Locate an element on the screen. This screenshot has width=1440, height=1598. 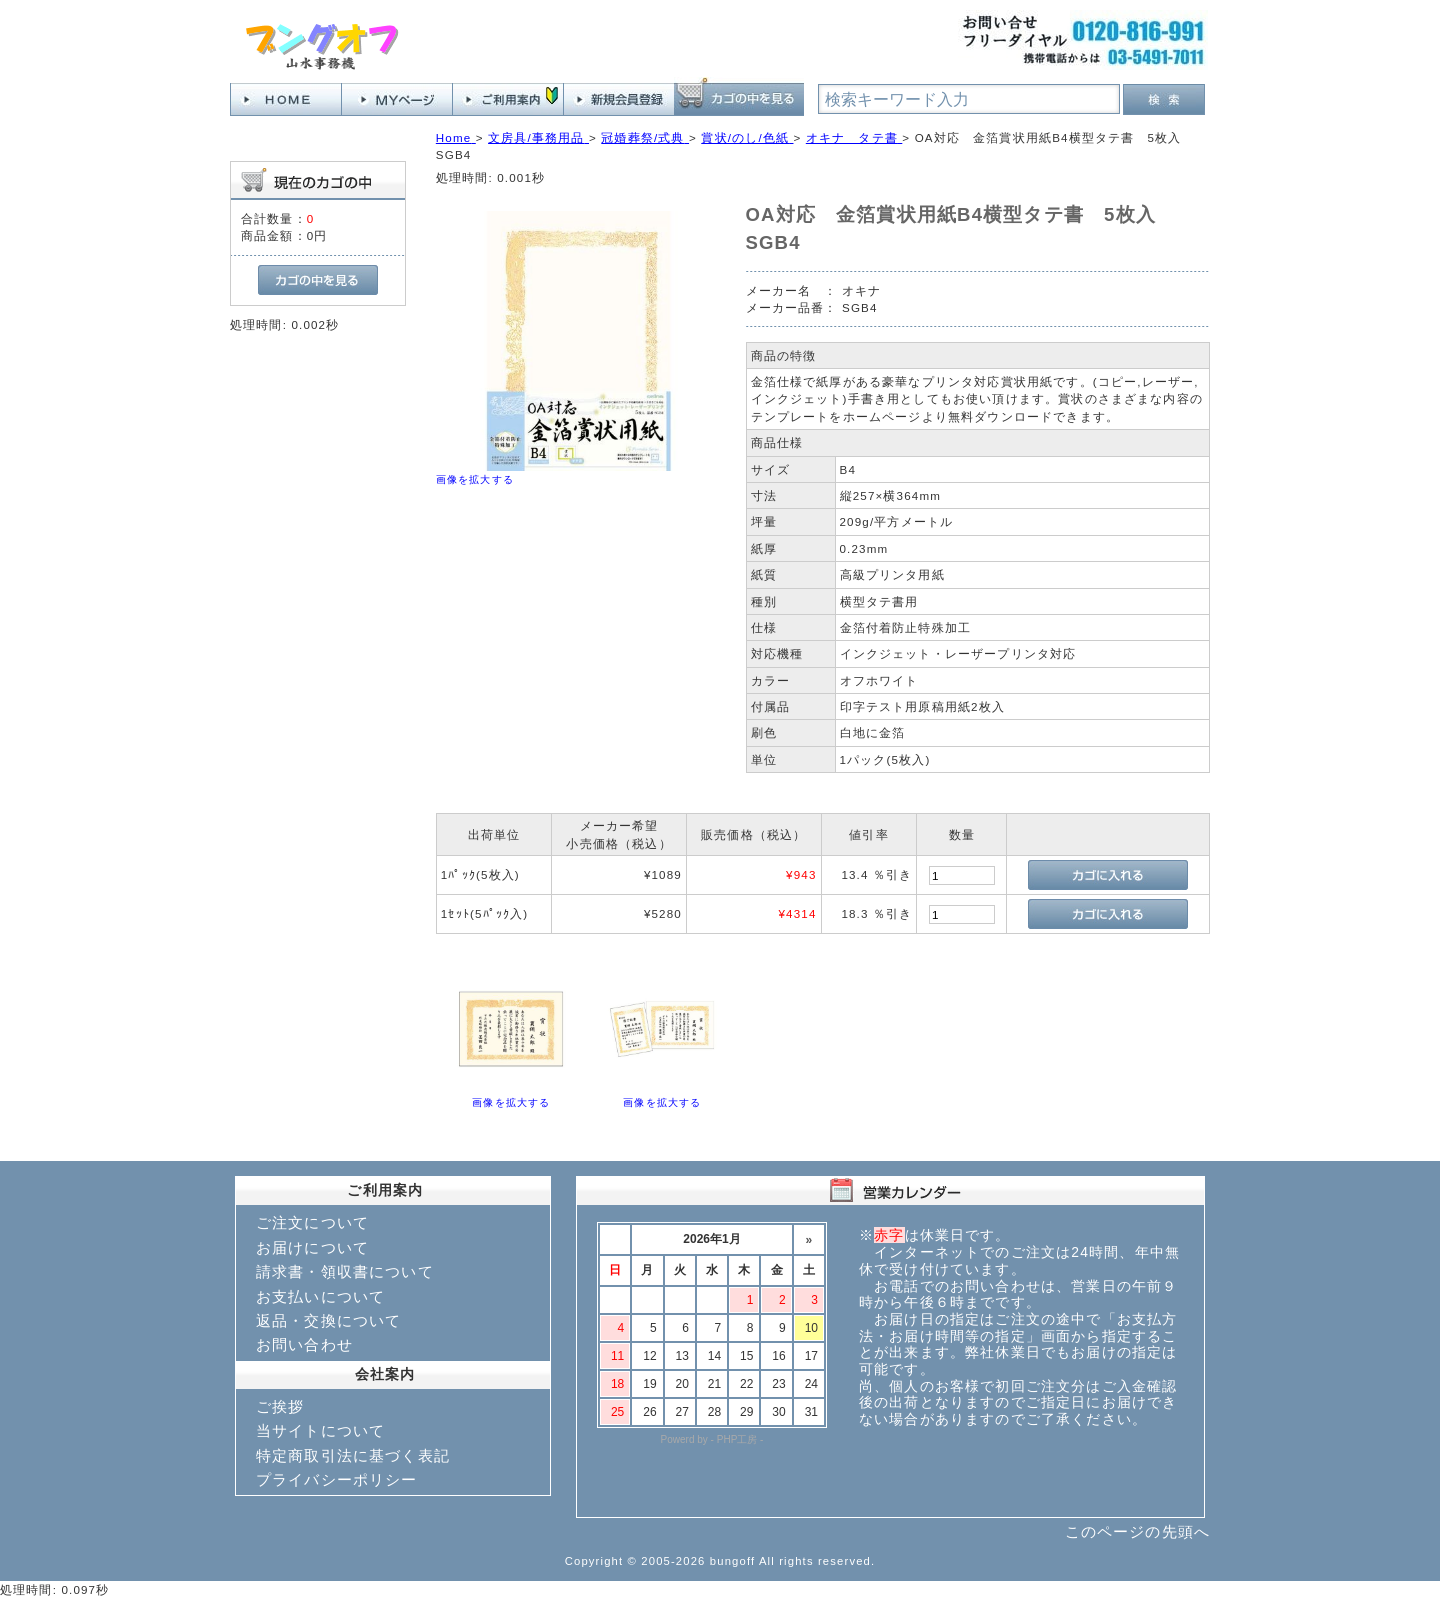
お支払いについて is located at coordinates (320, 1296).